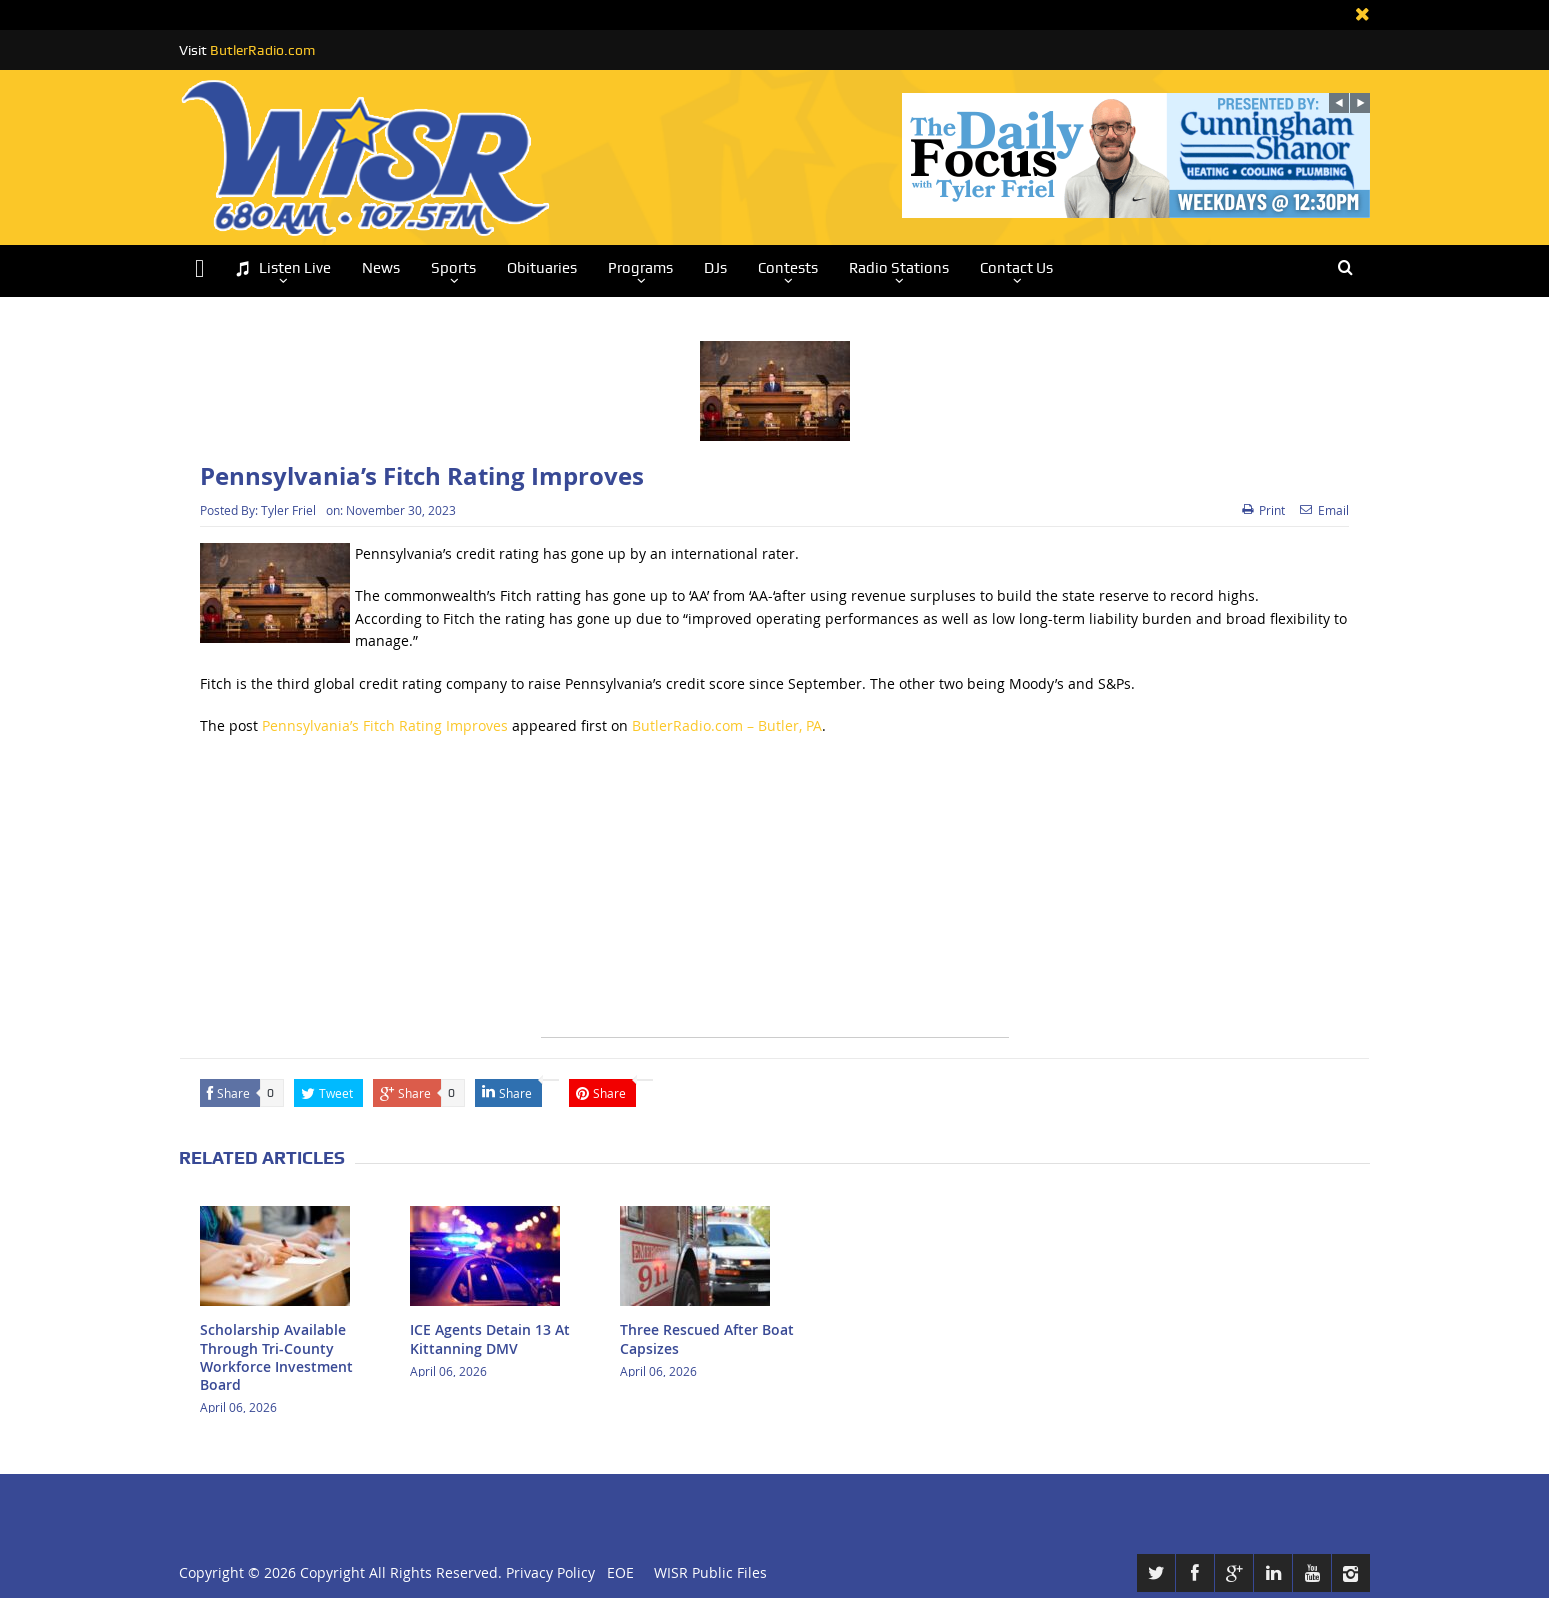 This screenshot has height=1598, width=1549. Describe the element at coordinates (276, 1357) in the screenshot. I see `Scholarship Available Through Tri-County Workforce Investment Board` at that location.